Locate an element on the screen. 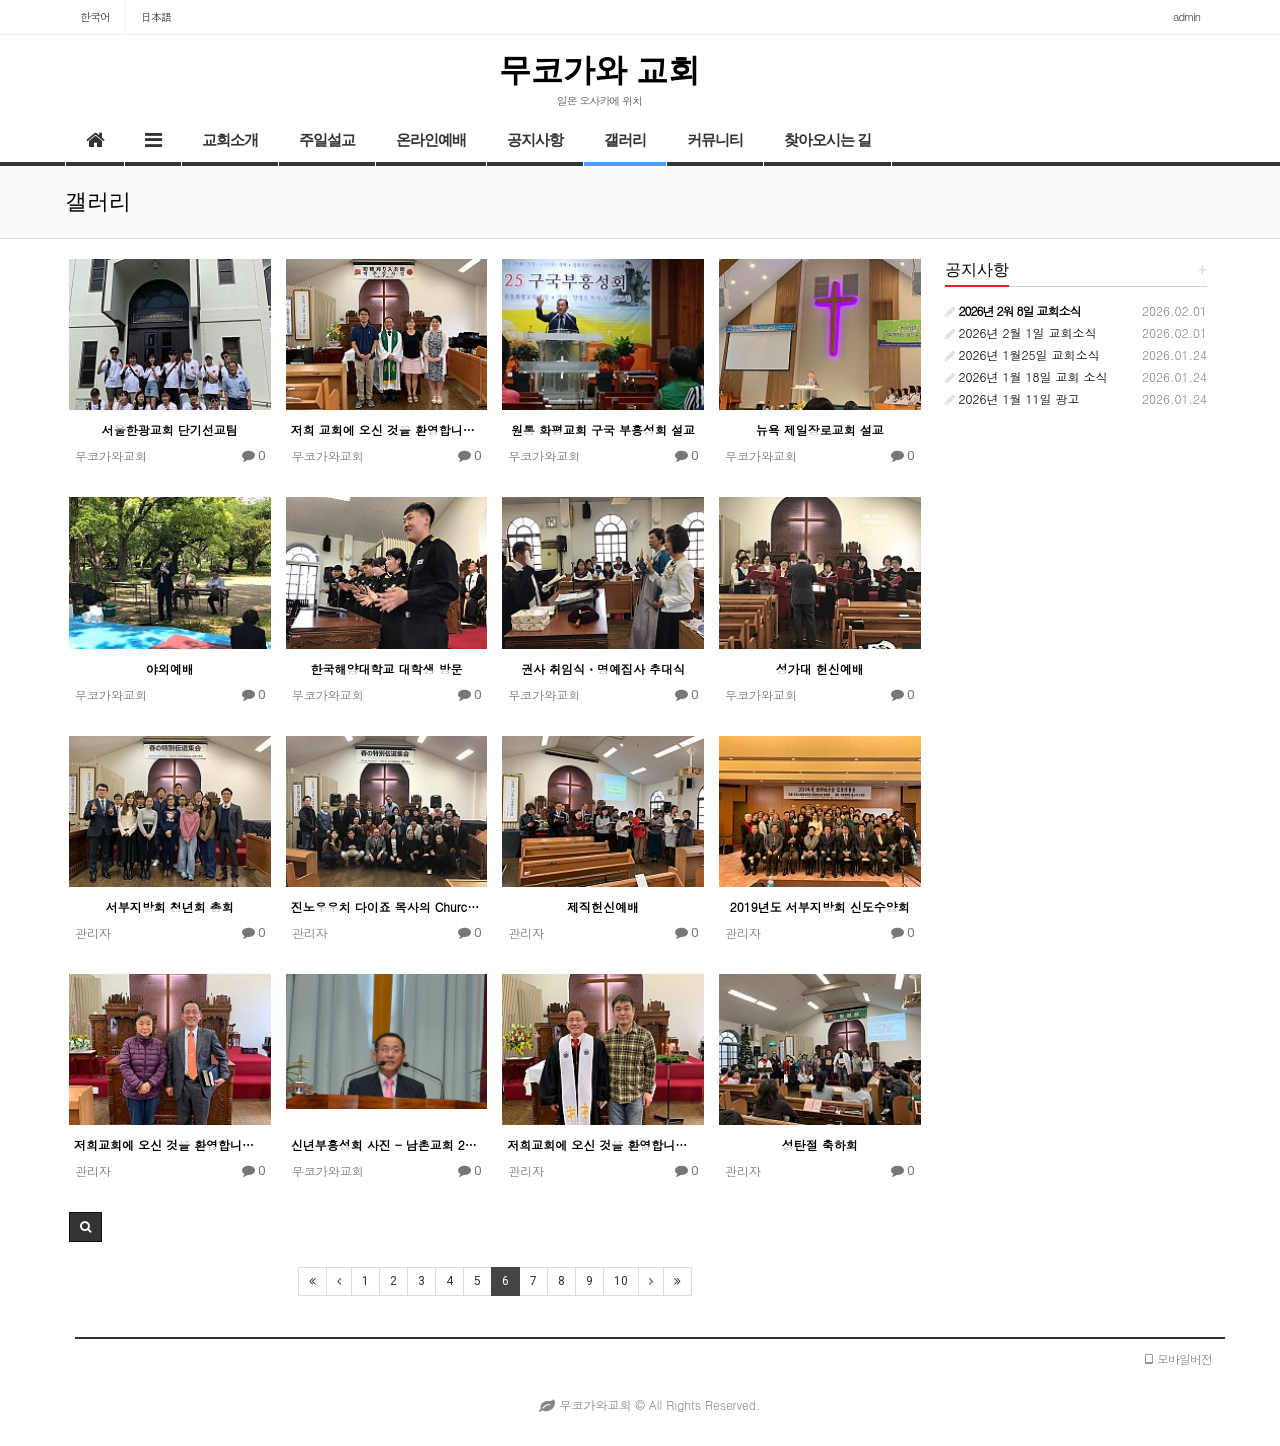 The height and width of the screenshot is (1446, 1280). 저희교회에 오신 것을 환영합니다-새신자 is located at coordinates (170, 1144).